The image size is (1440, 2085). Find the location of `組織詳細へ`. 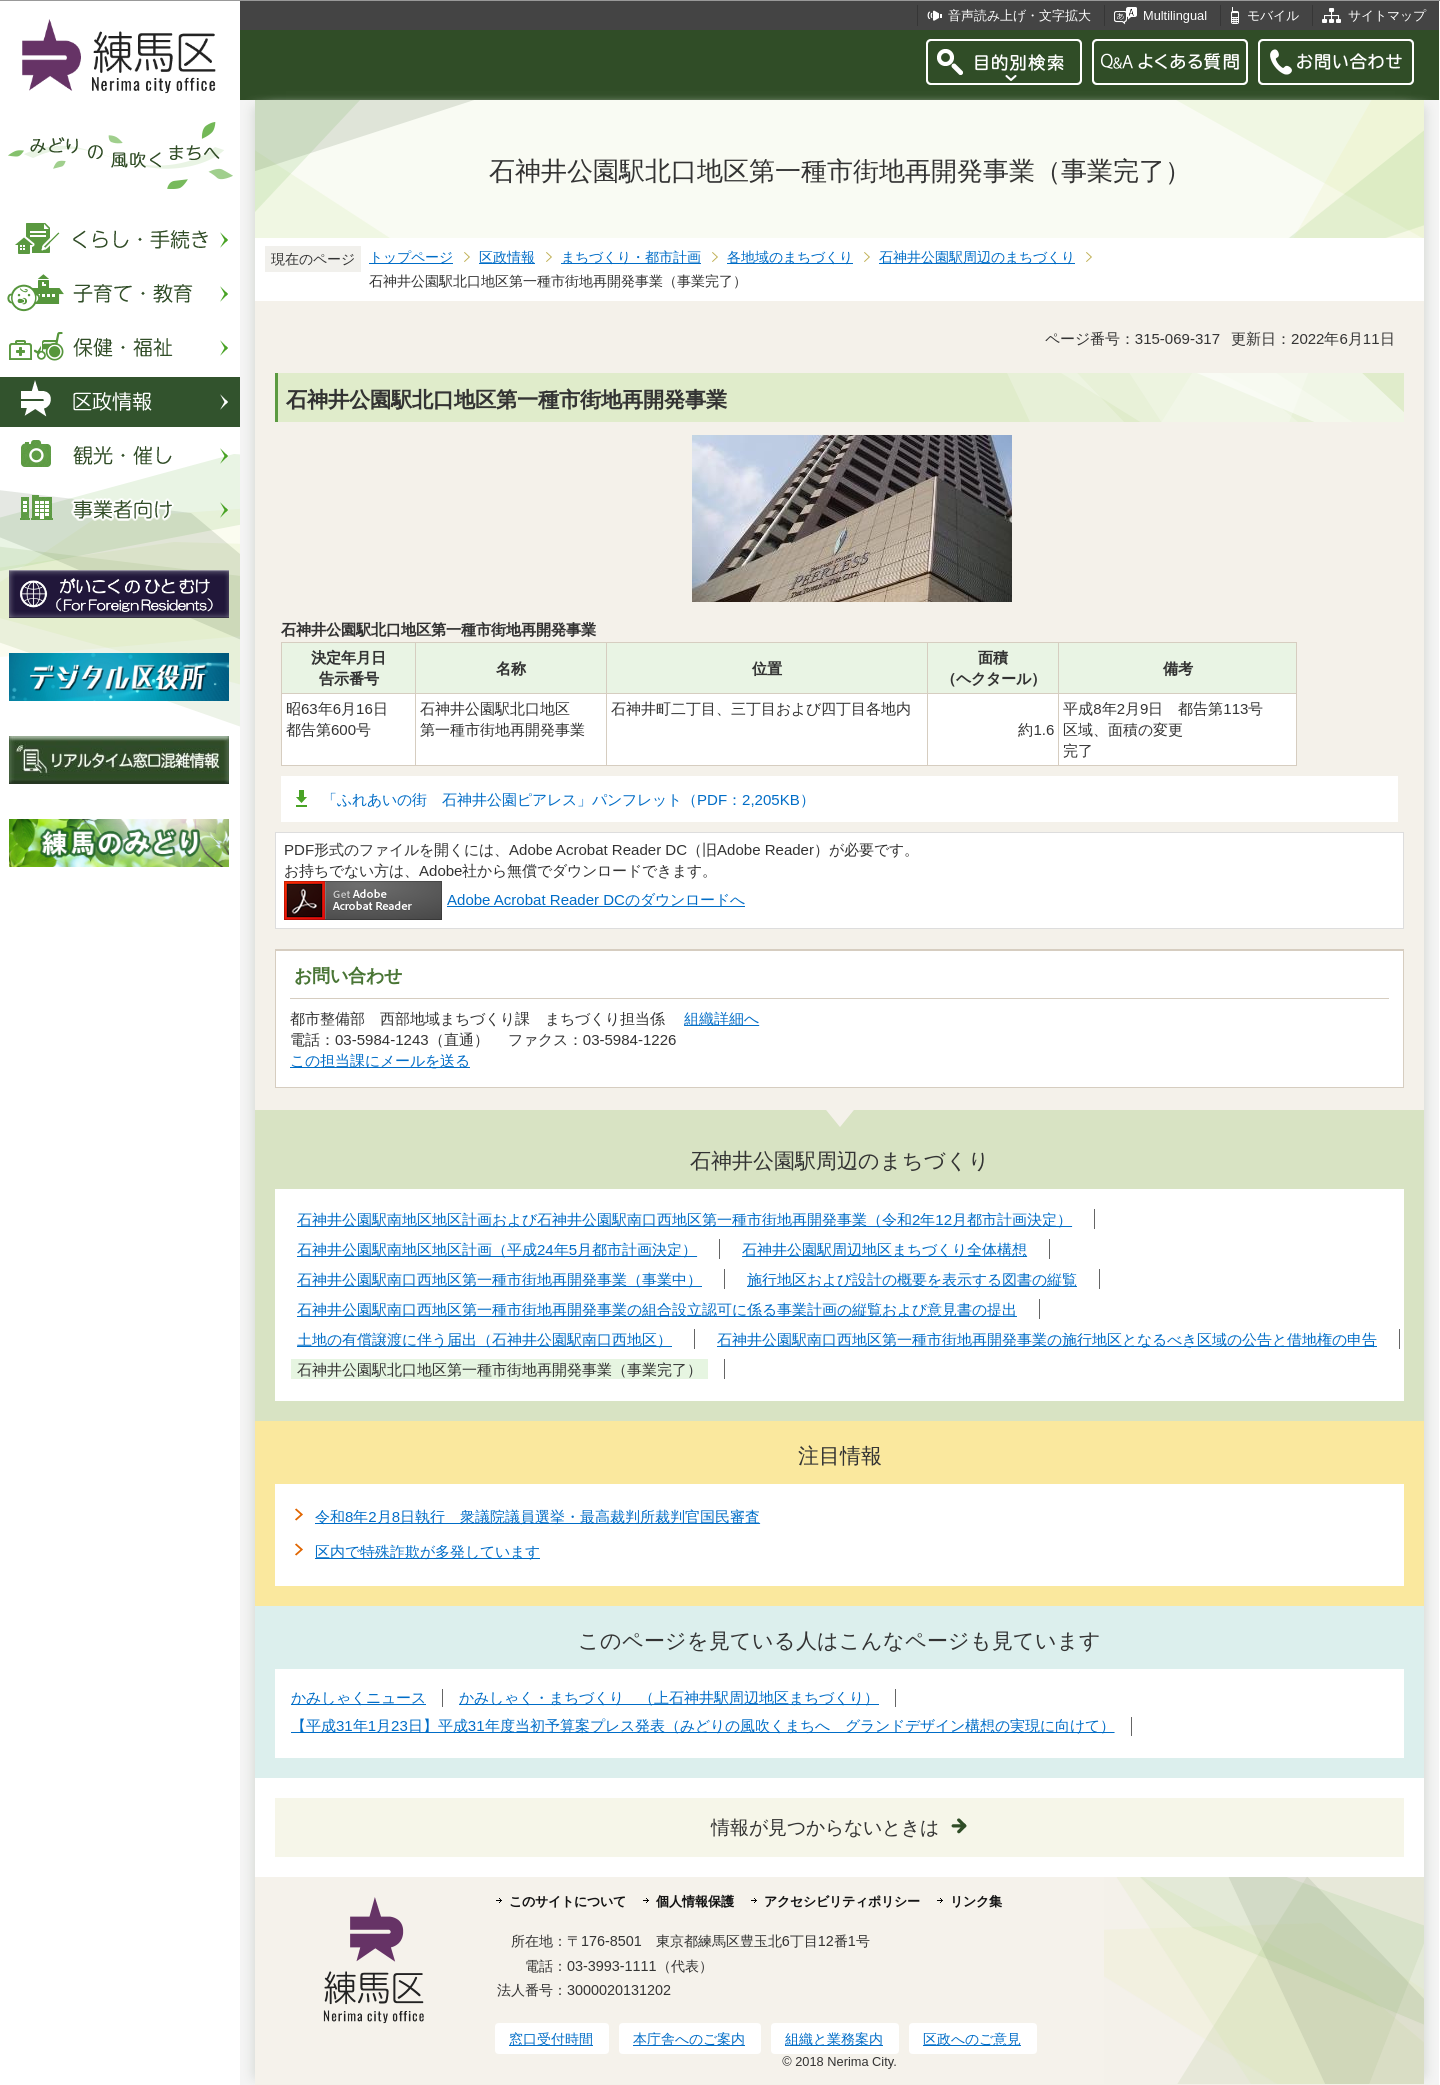

組織詳細へ is located at coordinates (721, 1018).